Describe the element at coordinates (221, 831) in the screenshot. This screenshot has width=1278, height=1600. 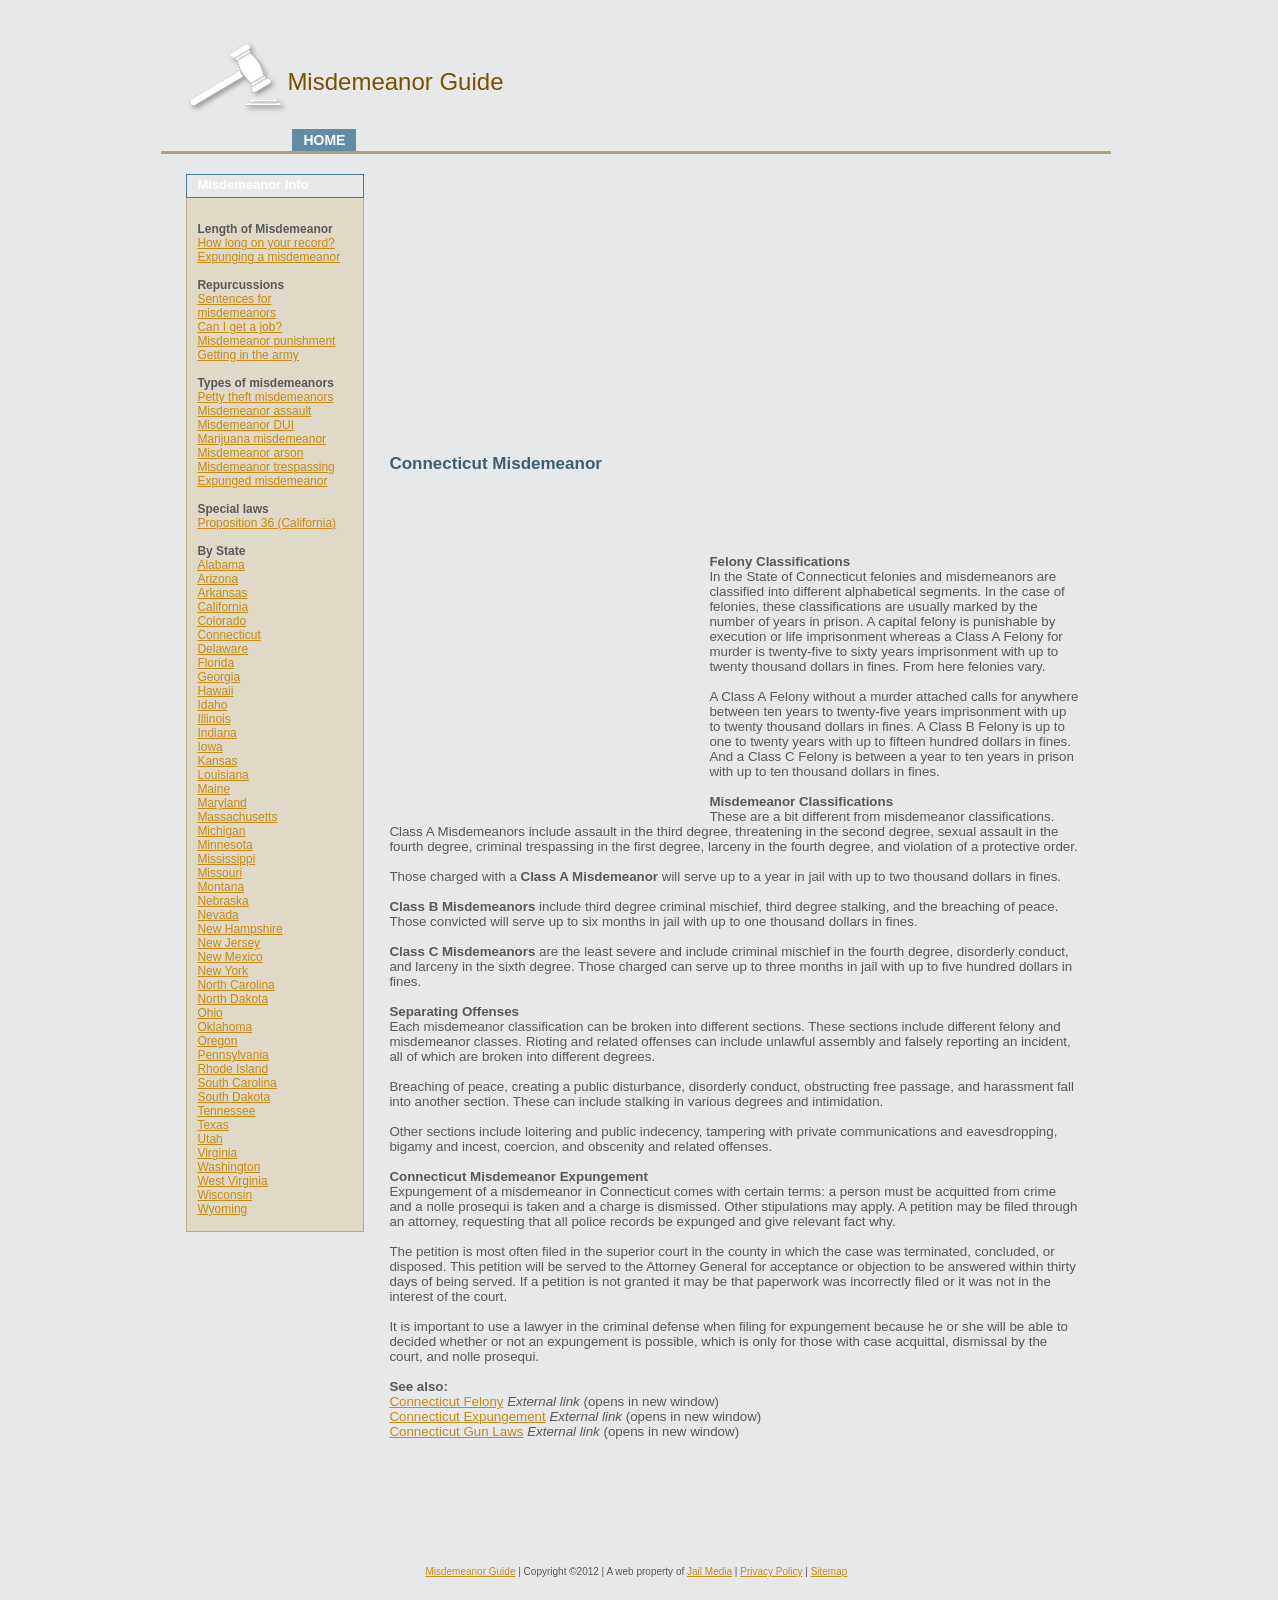
I see `Michigan` at that location.